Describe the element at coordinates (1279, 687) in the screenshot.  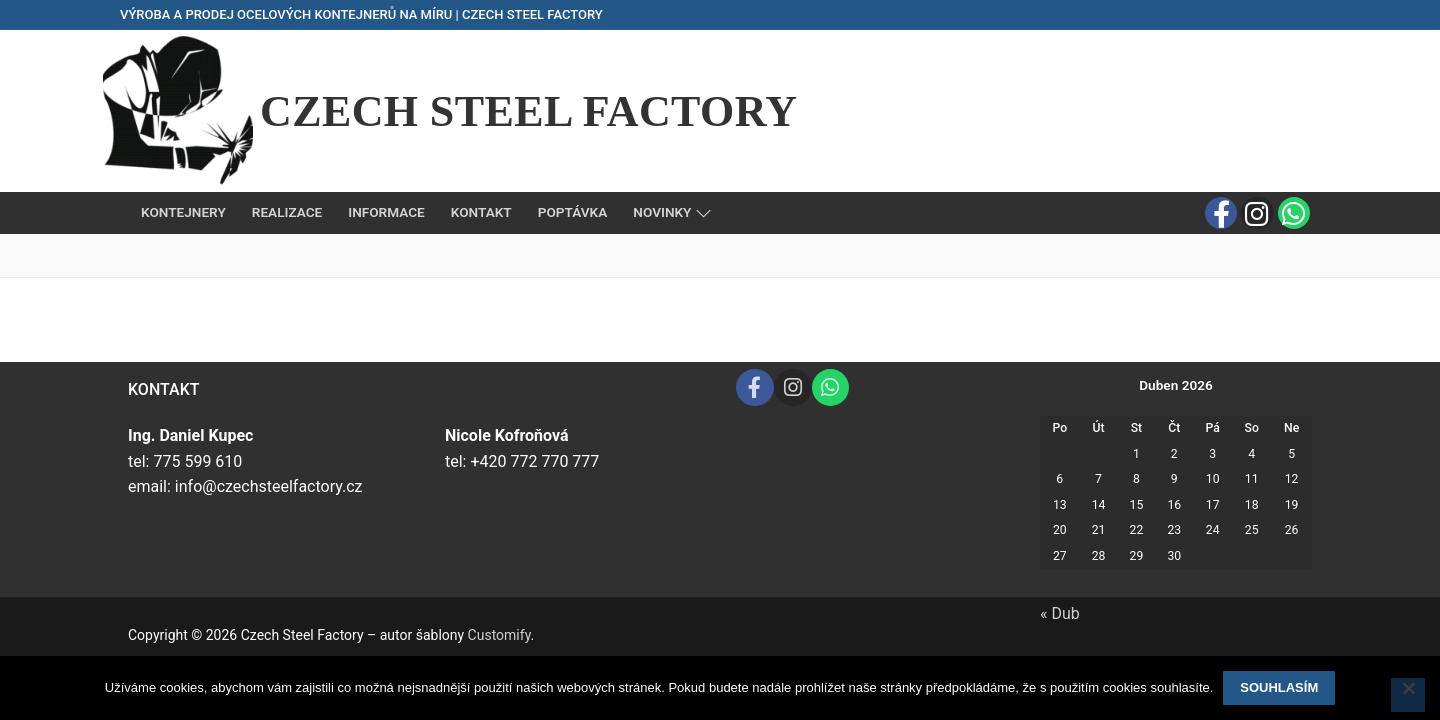
I see `Souhlasím` at that location.